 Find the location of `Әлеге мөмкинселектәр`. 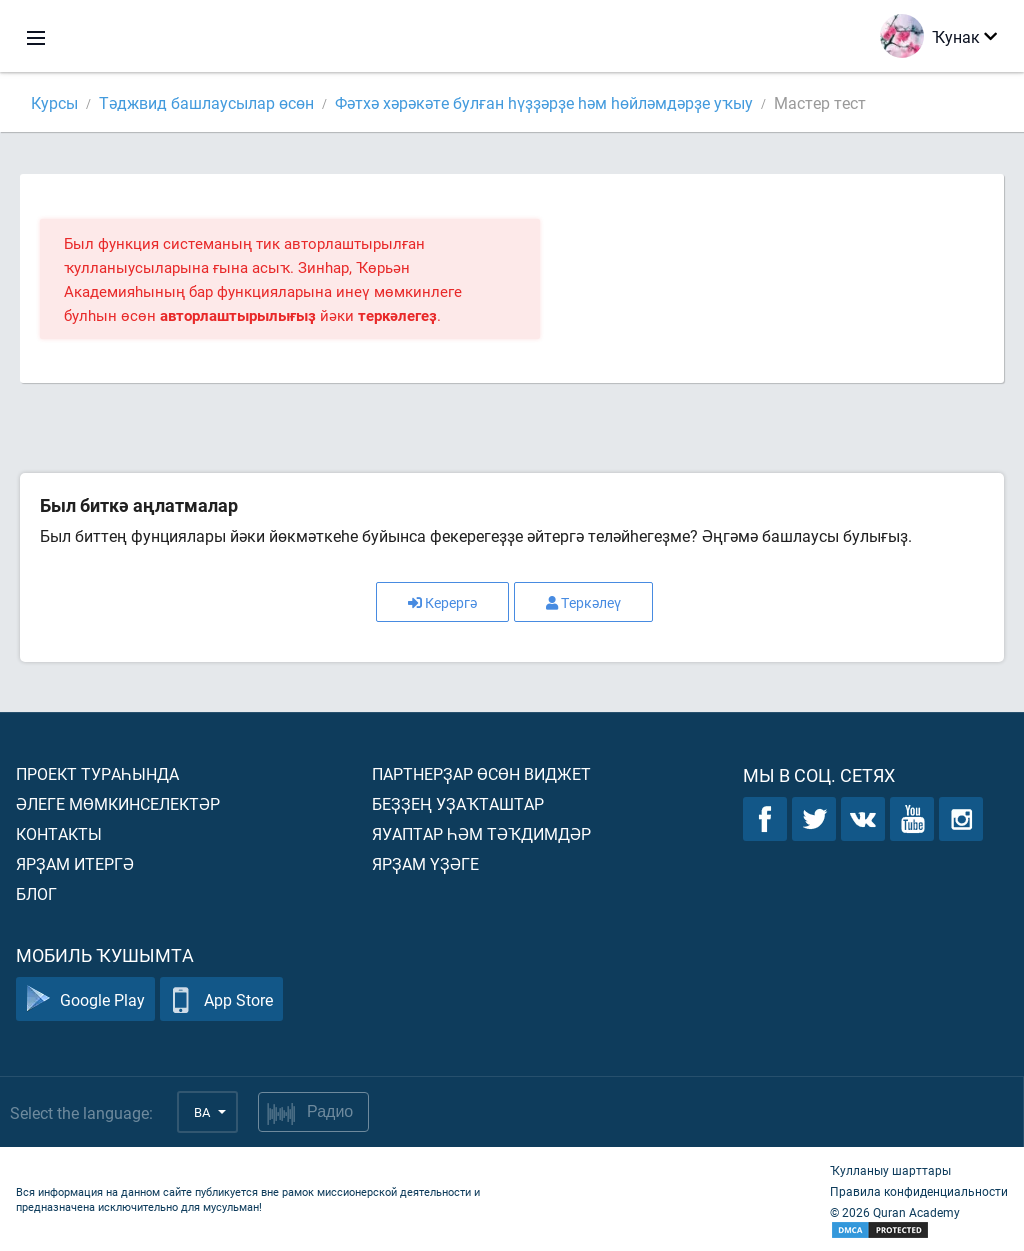

Әлеге мөмкинселектәр is located at coordinates (118, 803).